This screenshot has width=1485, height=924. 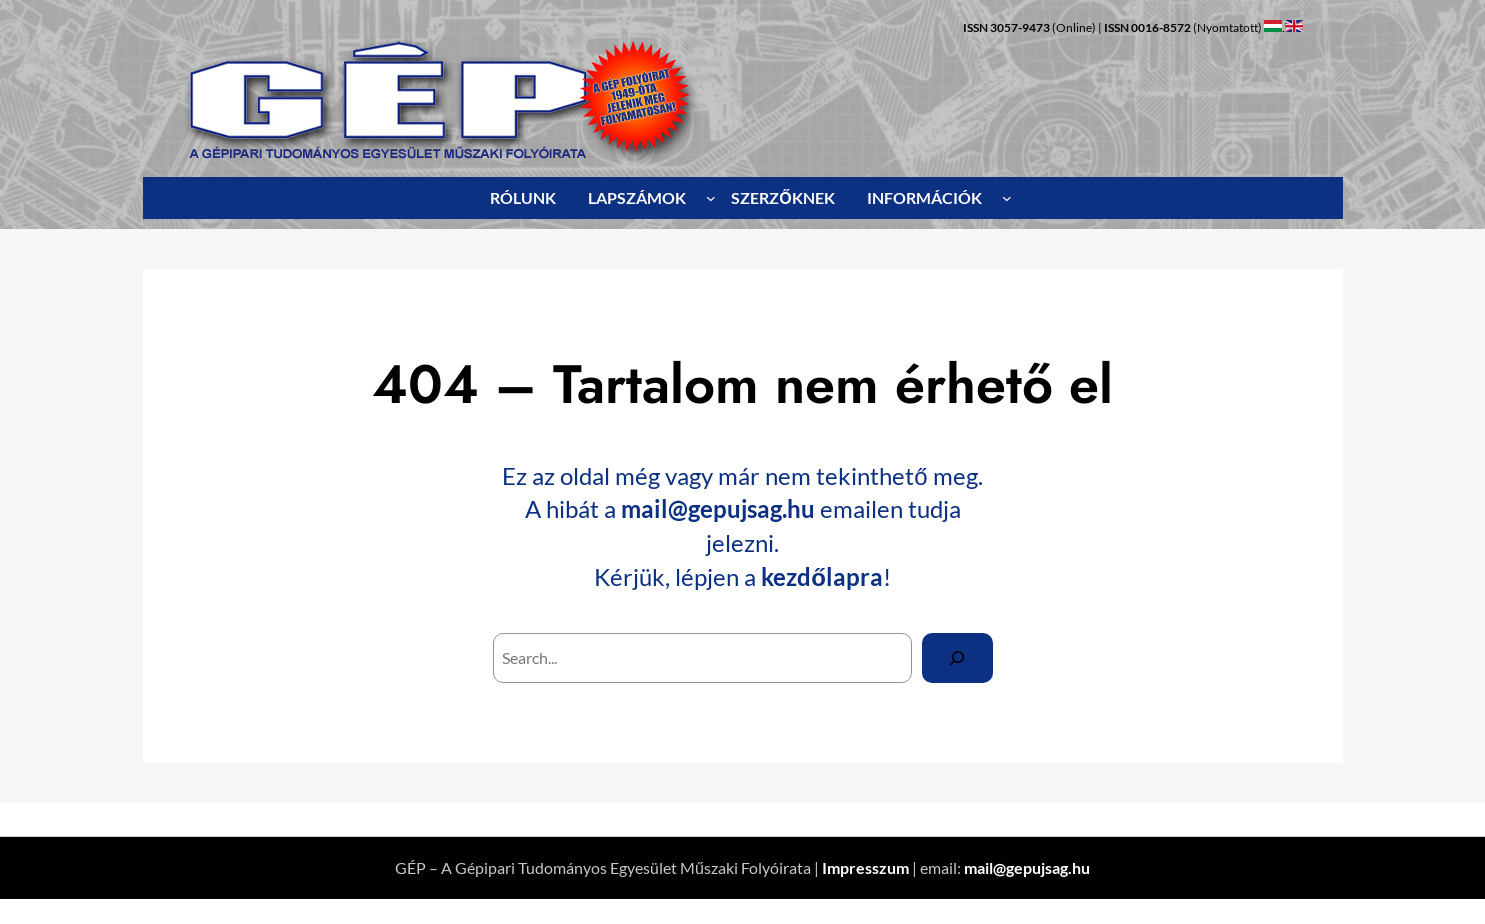 What do you see at coordinates (1007, 198) in the screenshot?
I see `[INFORMÁCIÓK almenü]` at bounding box center [1007, 198].